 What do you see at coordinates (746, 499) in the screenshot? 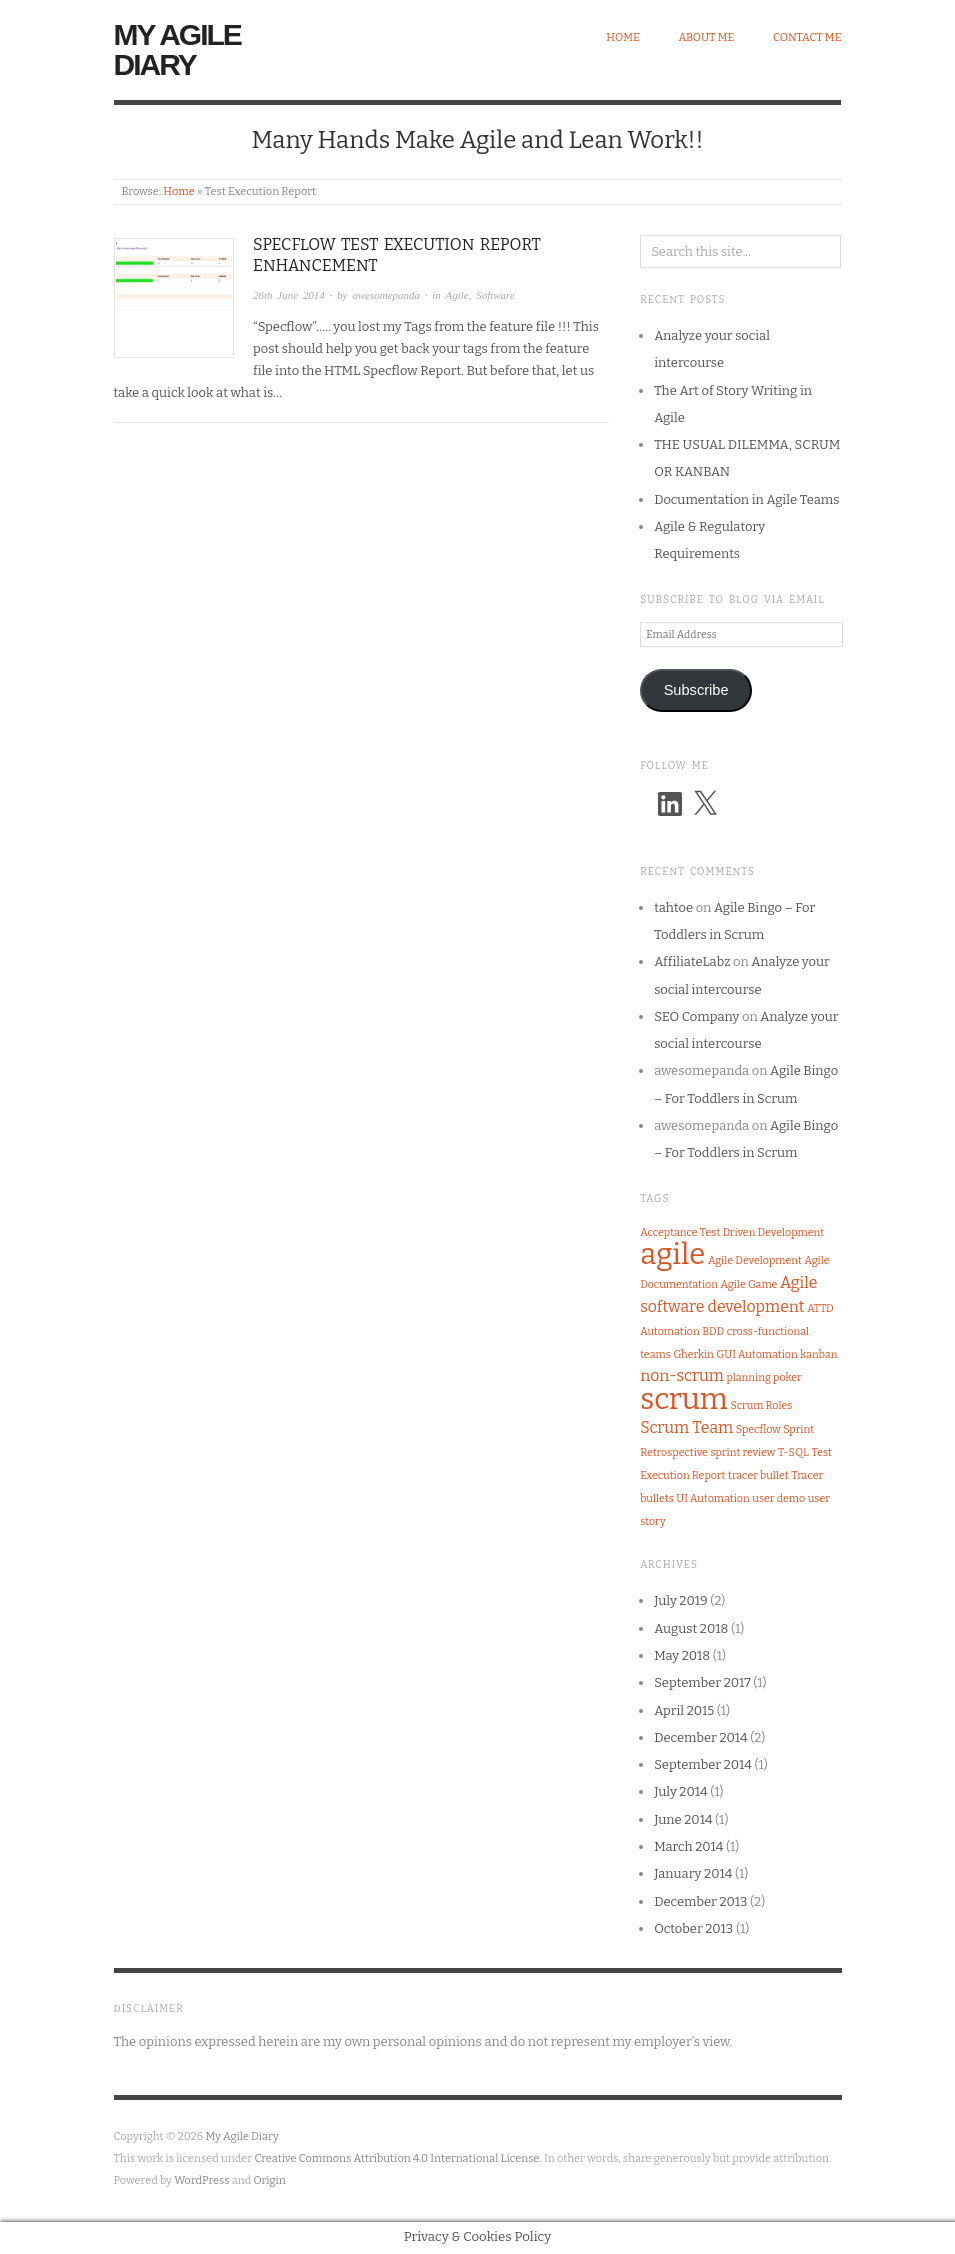
I see `Documentation in Agile Teams` at bounding box center [746, 499].